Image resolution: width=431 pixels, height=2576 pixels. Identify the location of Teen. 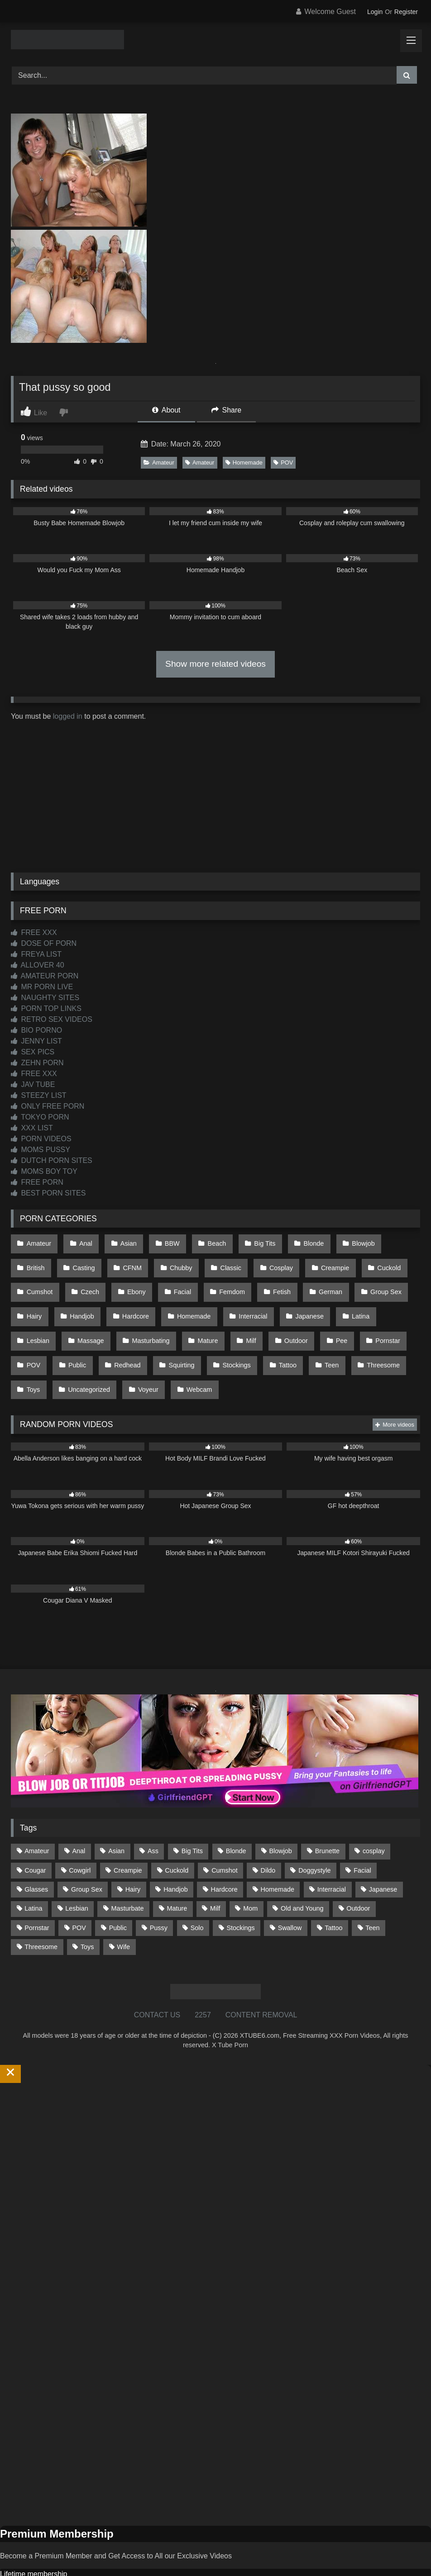
(231, 1337).